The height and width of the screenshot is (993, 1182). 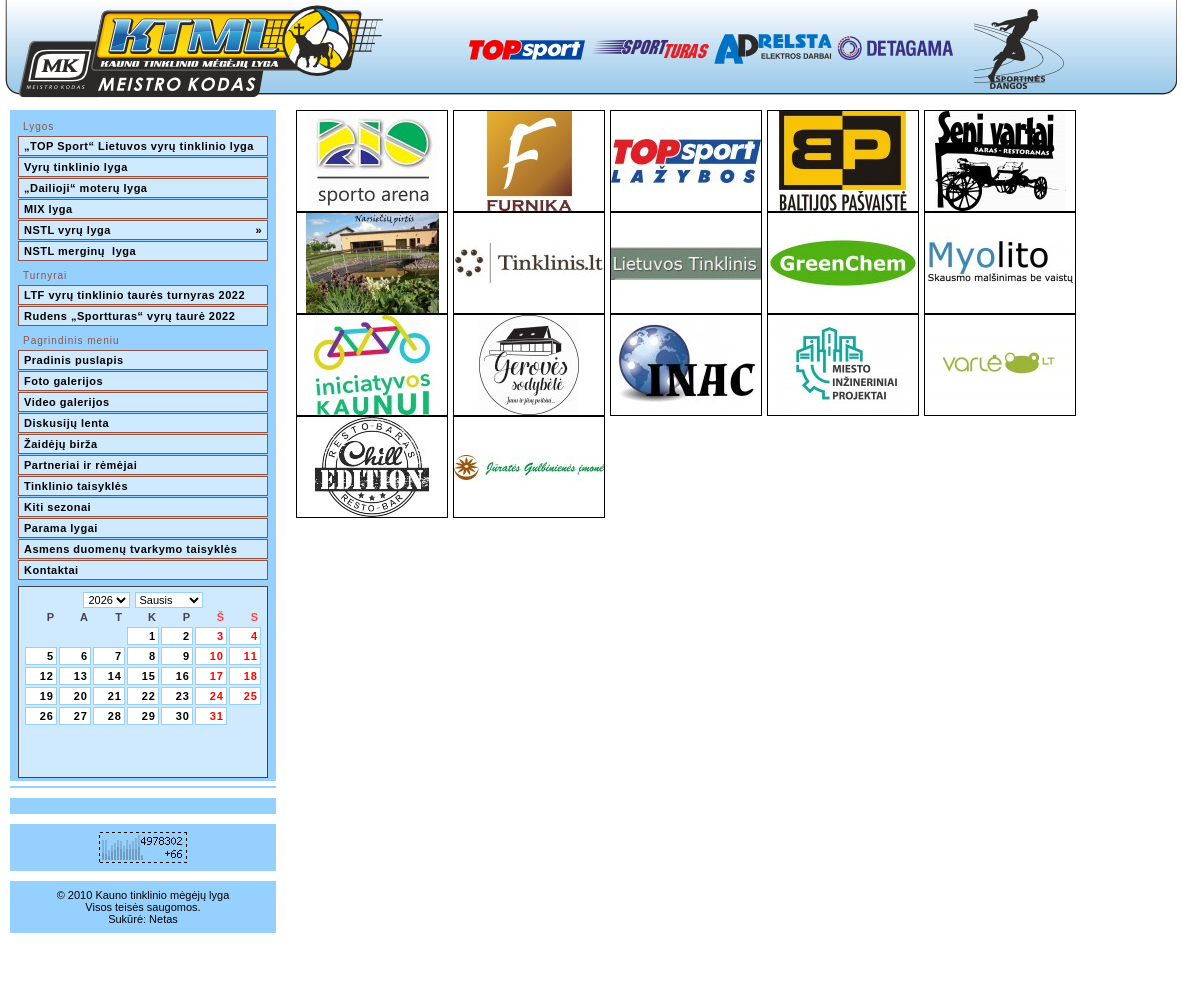 I want to click on NSTL merginų lyga, so click(x=80, y=251).